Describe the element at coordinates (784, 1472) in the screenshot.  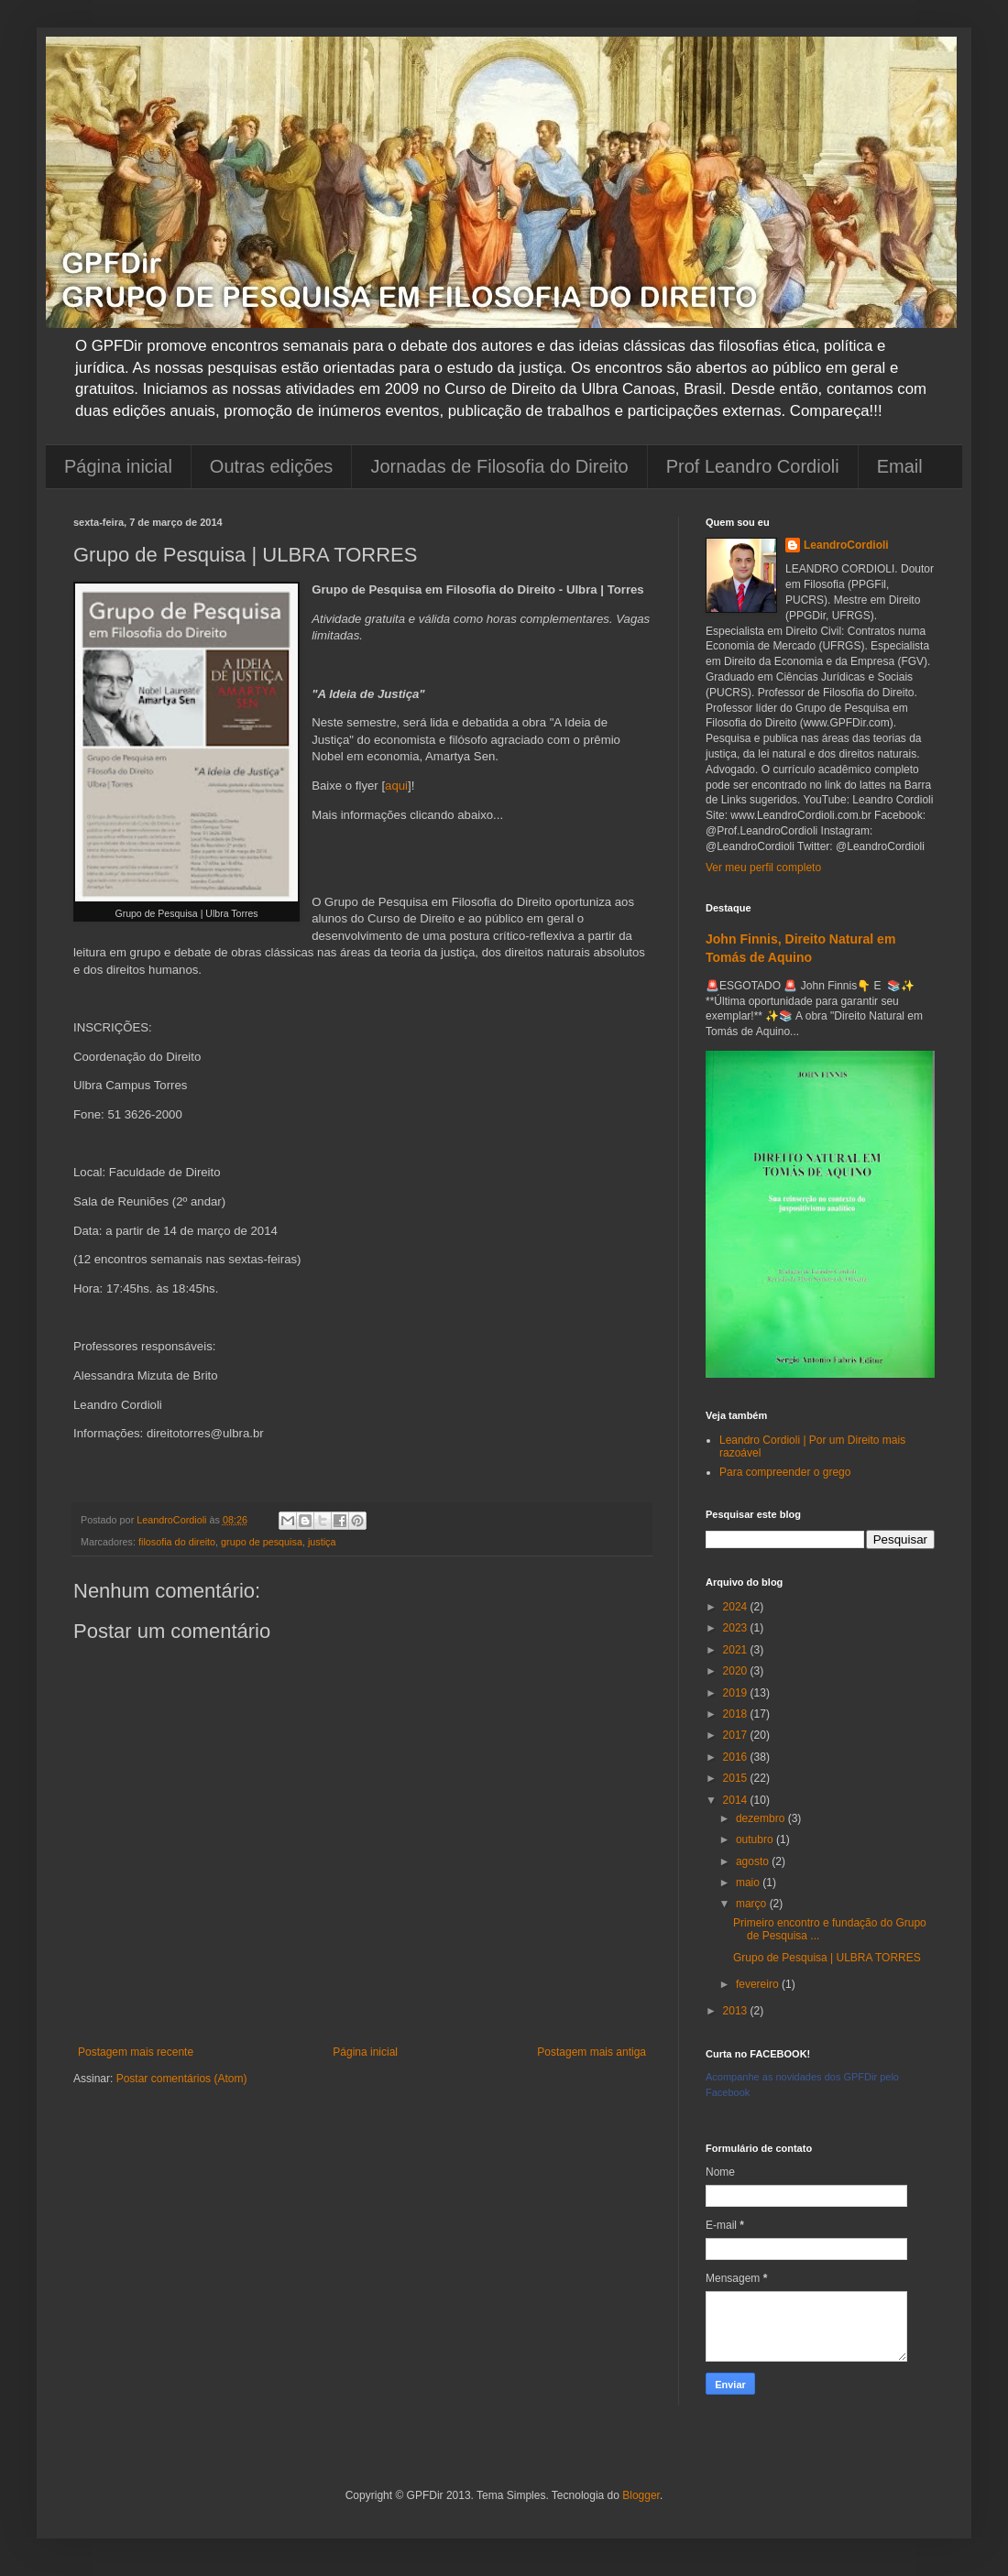
I see `Para compreender o grego` at that location.